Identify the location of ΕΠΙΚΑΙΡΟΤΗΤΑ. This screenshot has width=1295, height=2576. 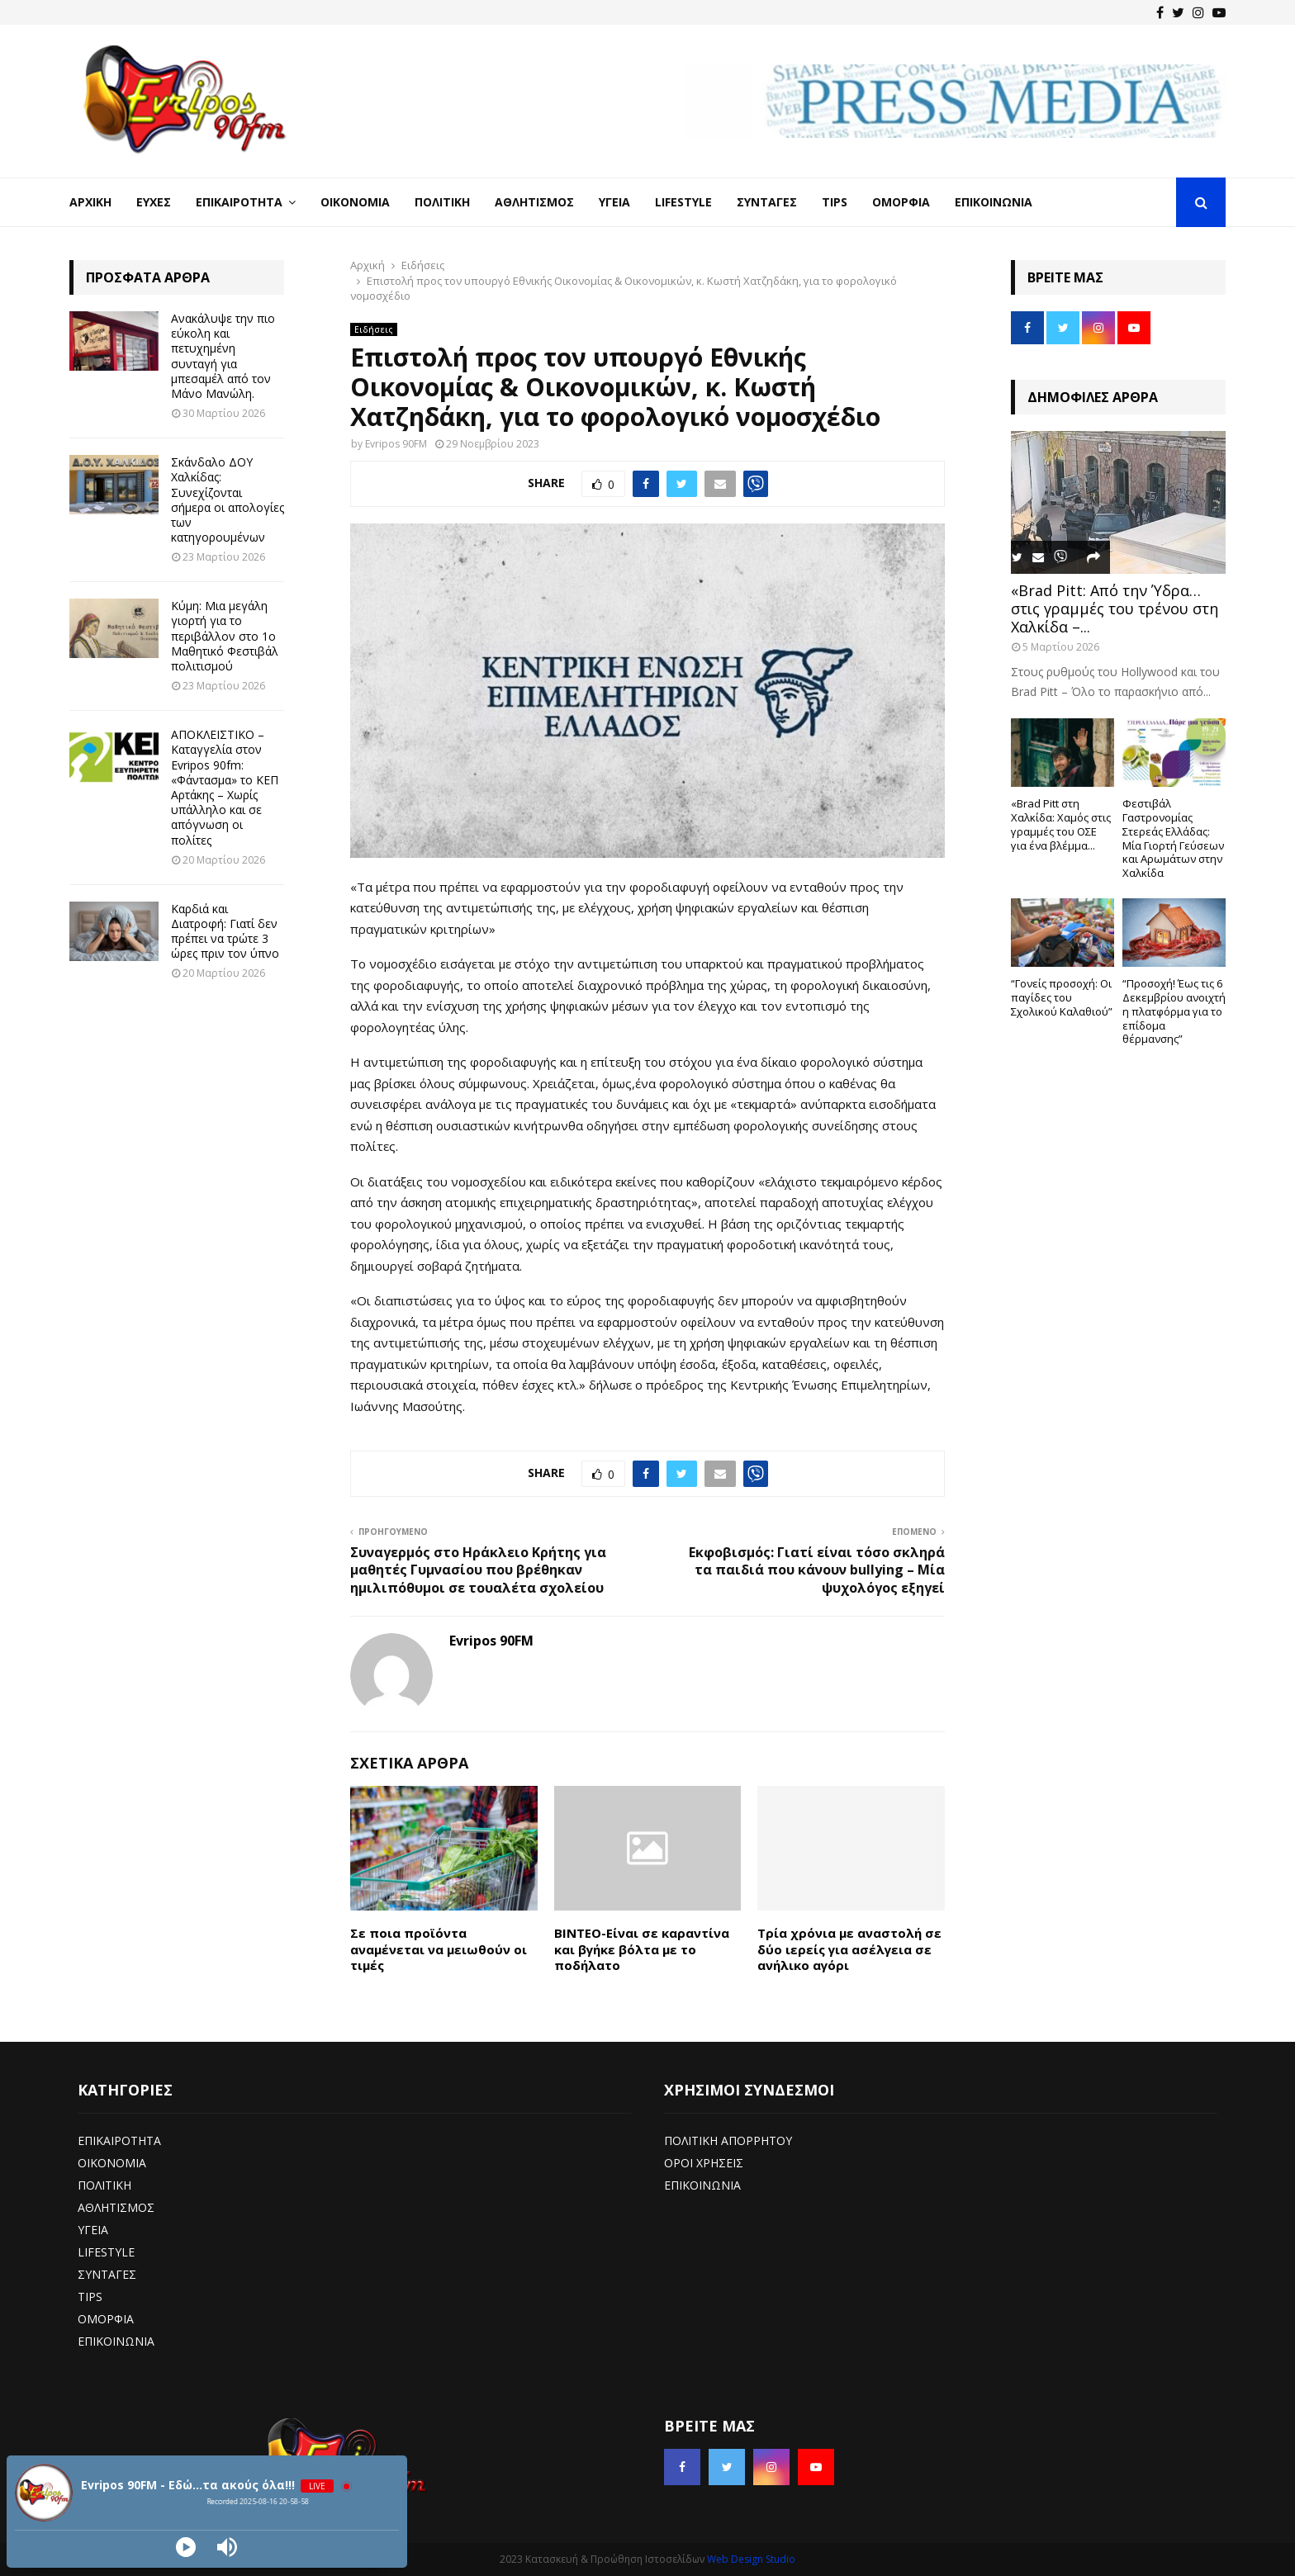
(119, 2140).